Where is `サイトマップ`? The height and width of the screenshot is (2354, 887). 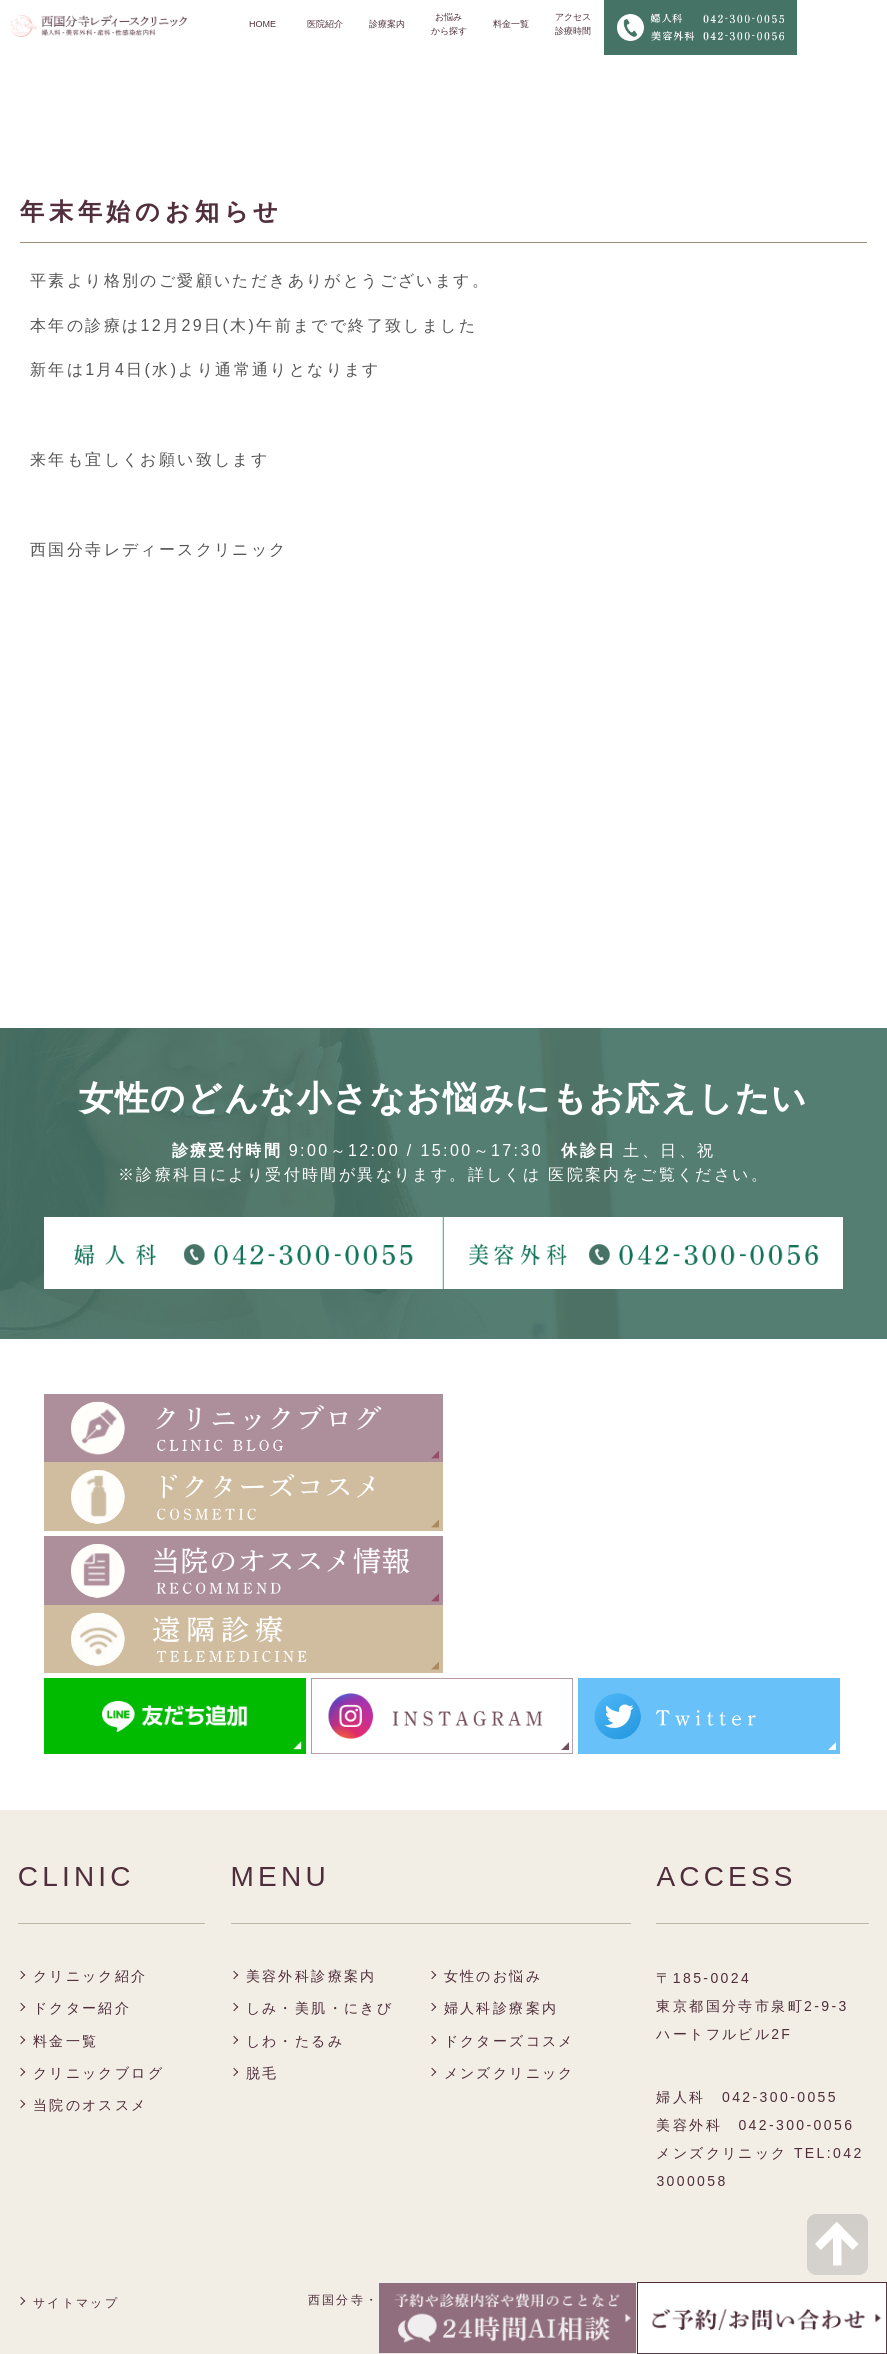 サイトマップ is located at coordinates (76, 2303).